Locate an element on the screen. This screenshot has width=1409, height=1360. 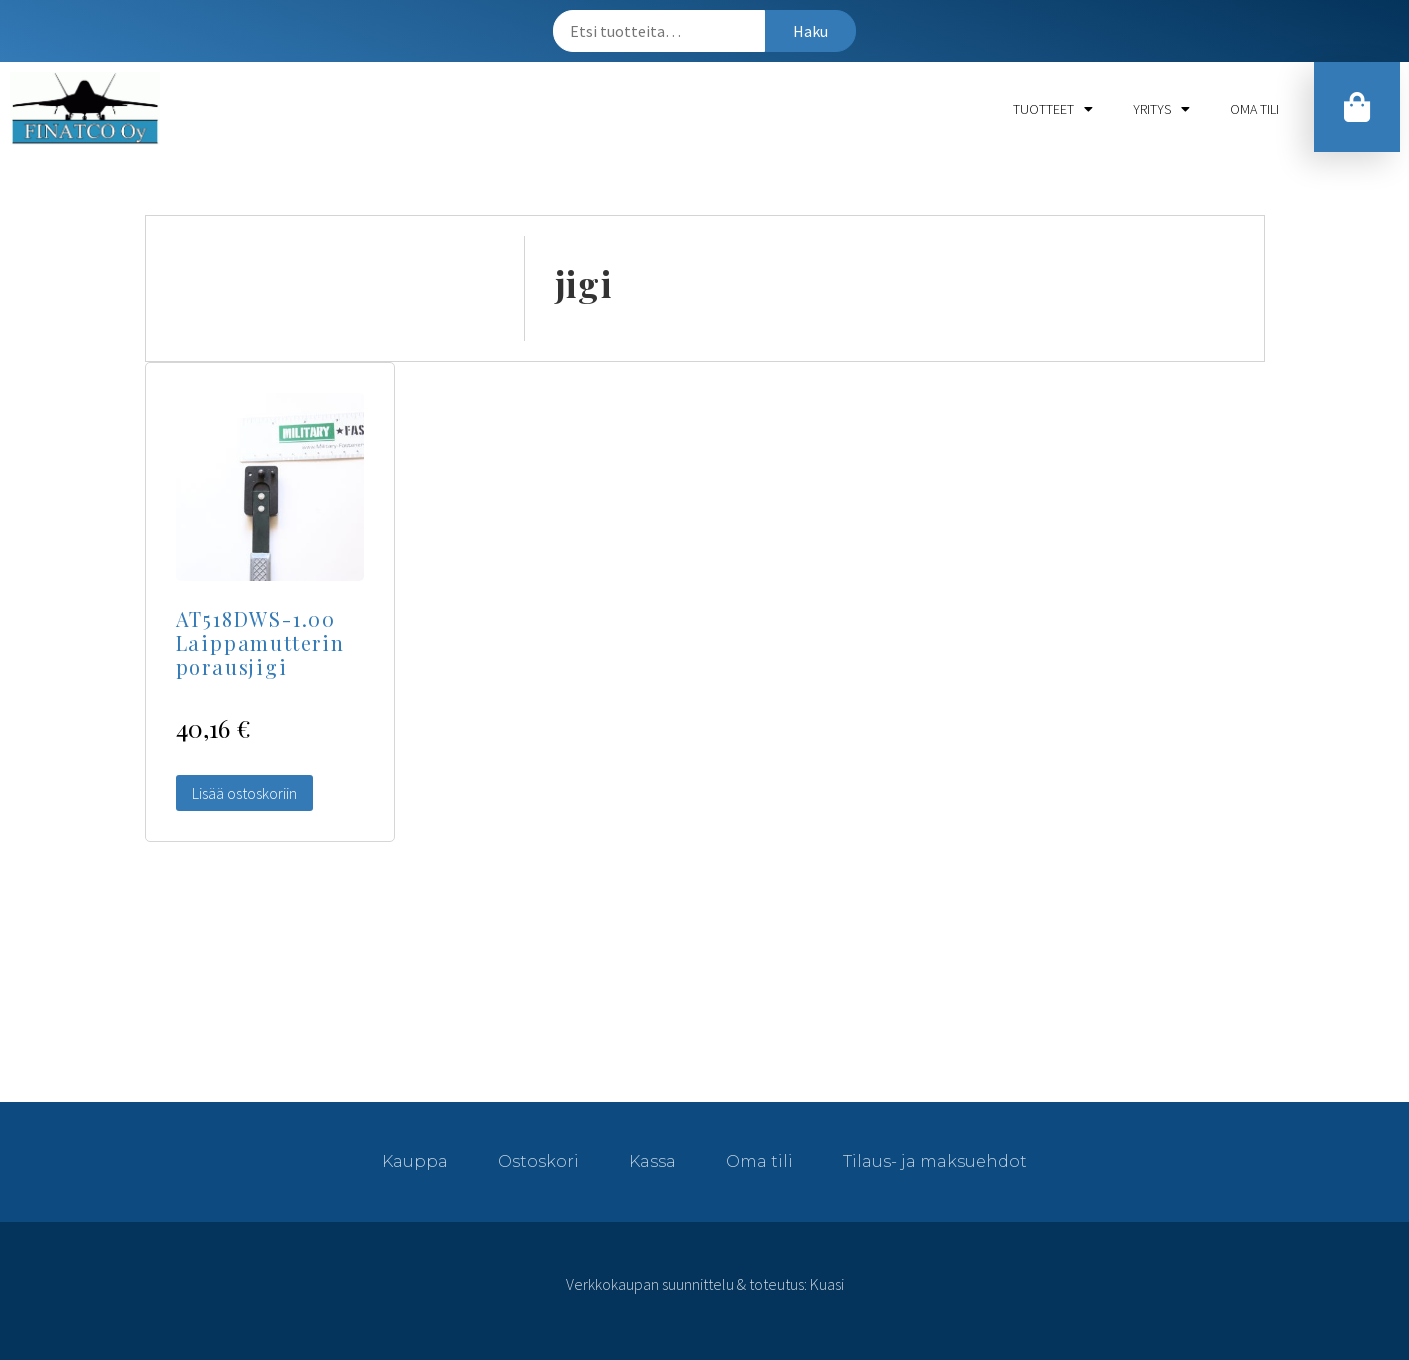
Lisää ostoskoriin [Lisää “AT518DWS-1.00 Laippamutterin porausjigi” ostoskoriin] is located at coordinates (244, 793).